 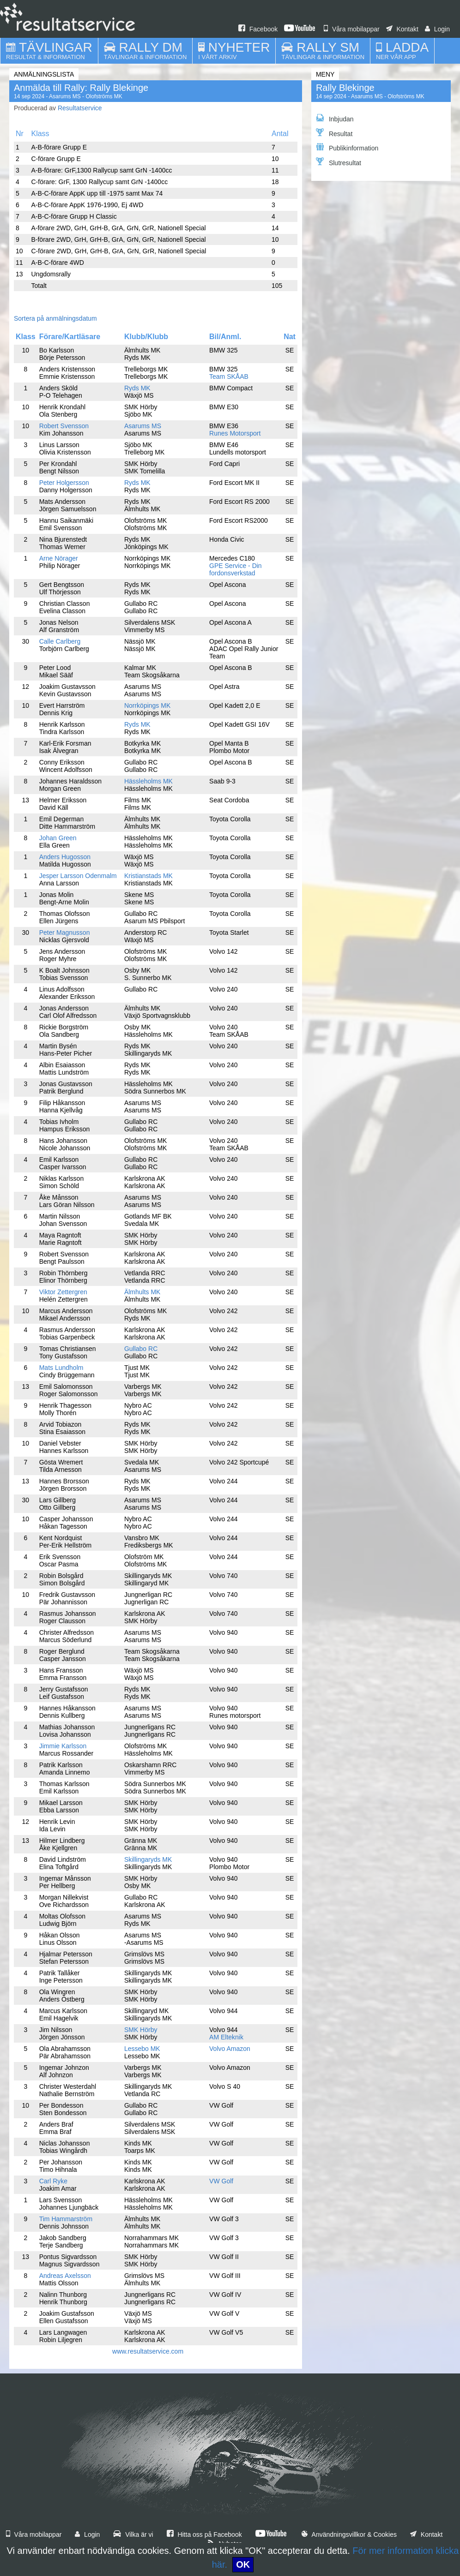 What do you see at coordinates (64, 482) in the screenshot?
I see `Peter Holgersson` at bounding box center [64, 482].